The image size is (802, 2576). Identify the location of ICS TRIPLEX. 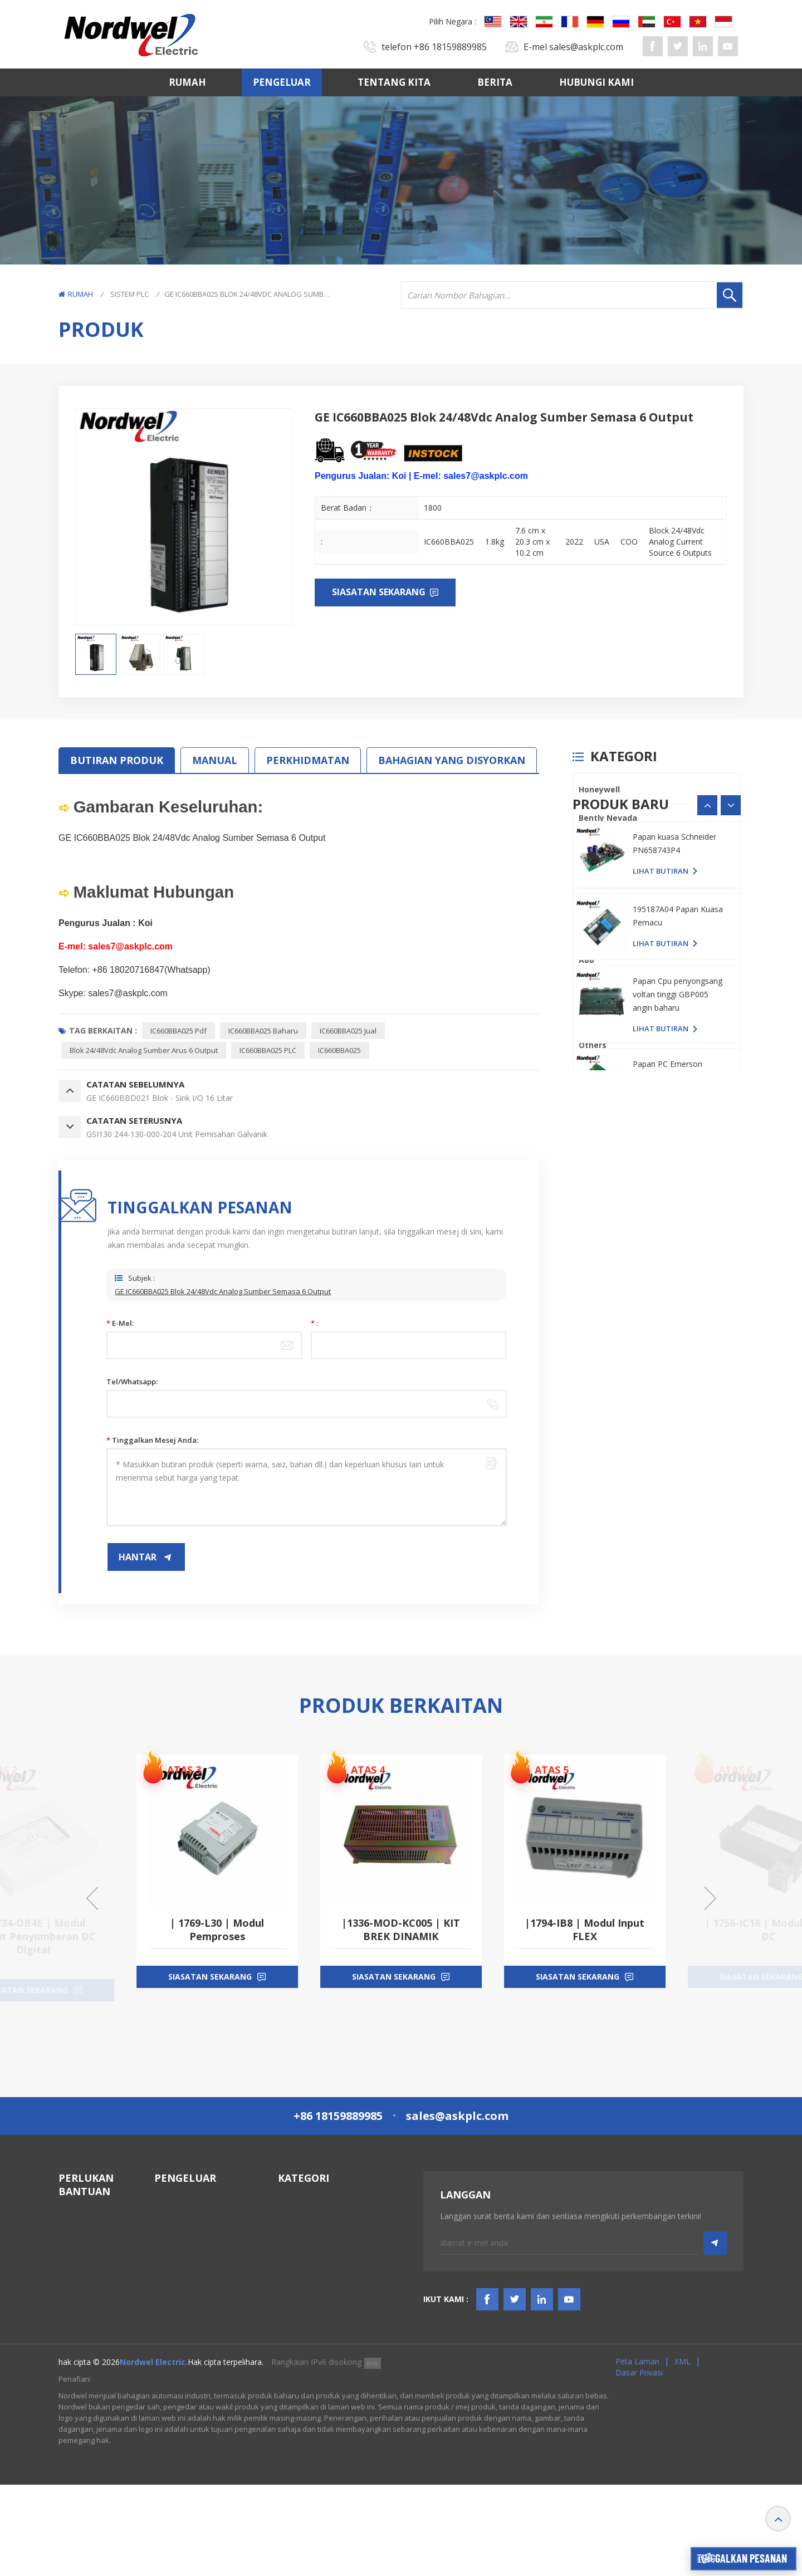
(601, 874).